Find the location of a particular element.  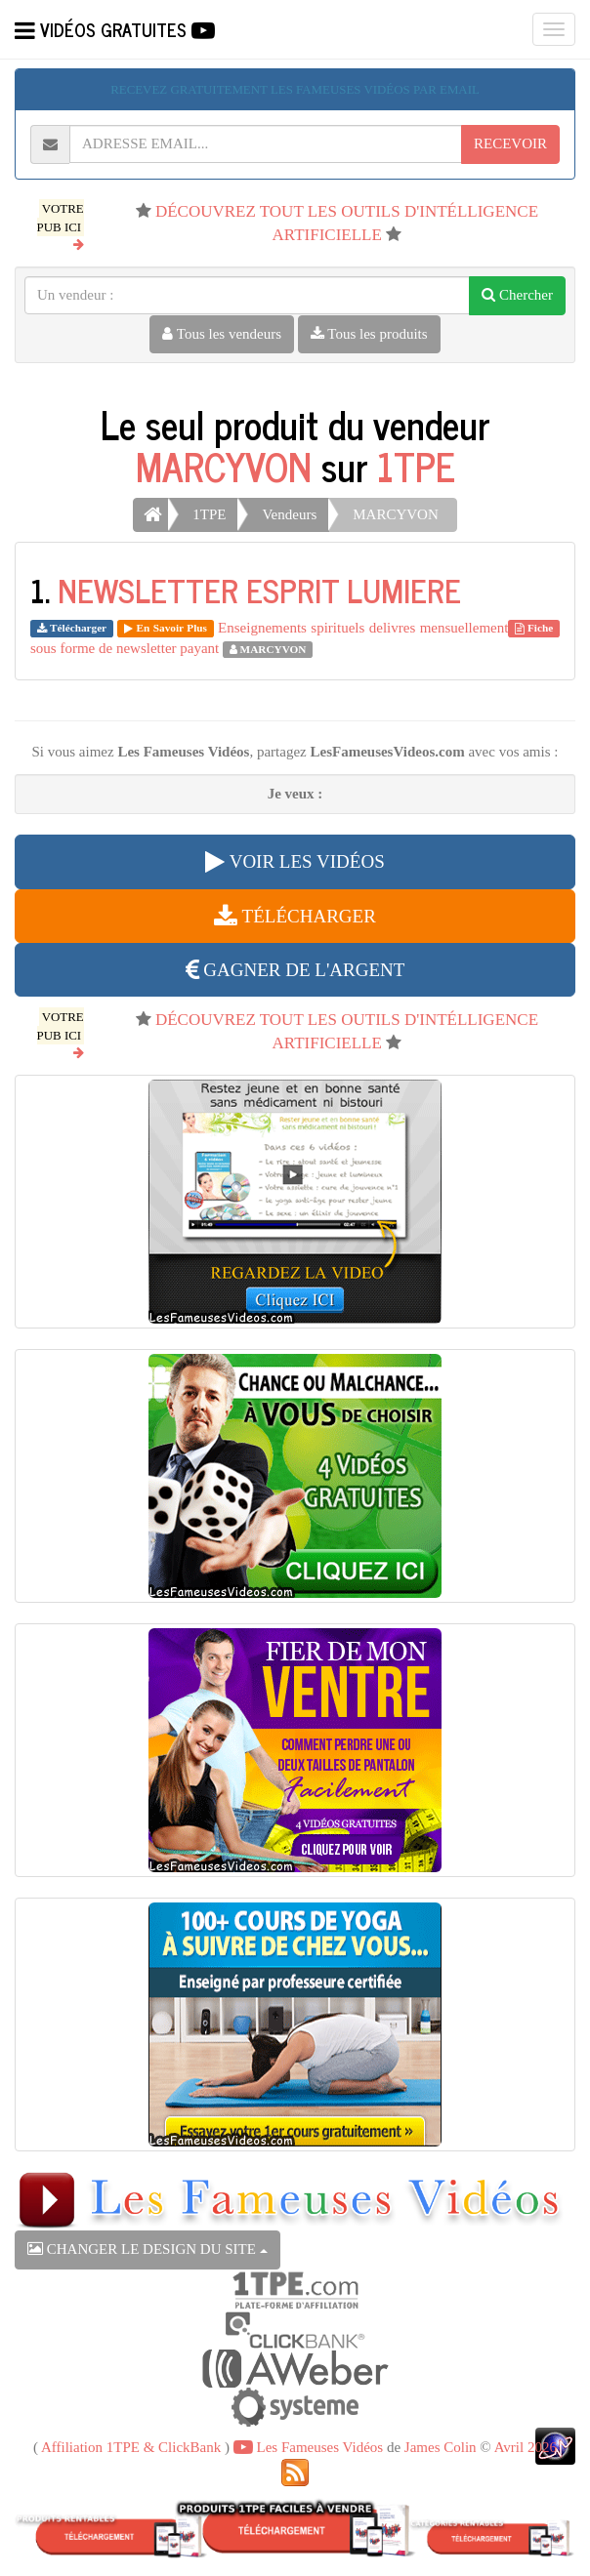

Avril 2026 is located at coordinates (525, 2447).